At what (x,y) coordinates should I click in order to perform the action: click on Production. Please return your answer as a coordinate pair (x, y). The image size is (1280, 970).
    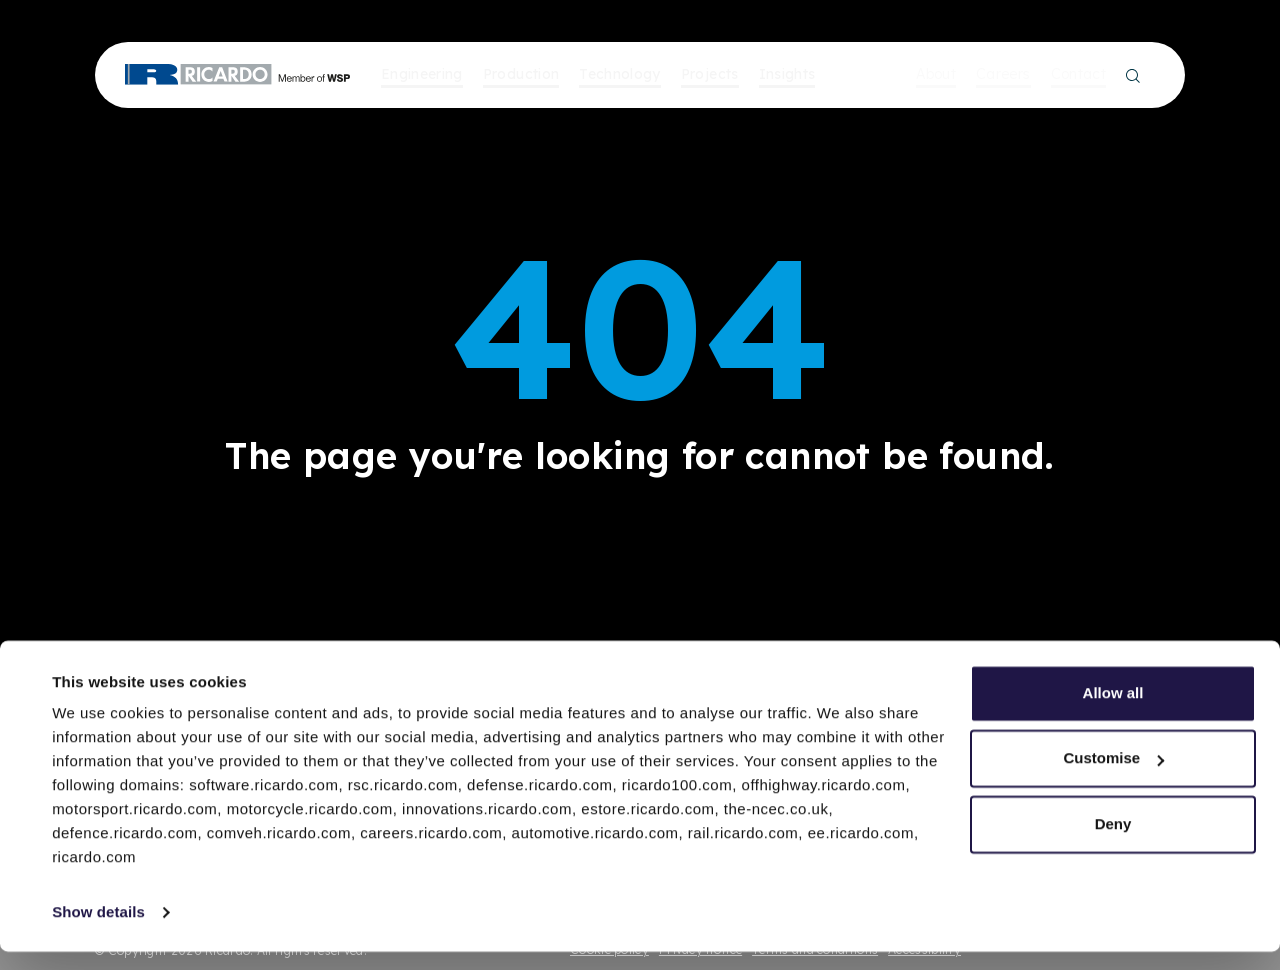
    Looking at the image, I should click on (521, 74).